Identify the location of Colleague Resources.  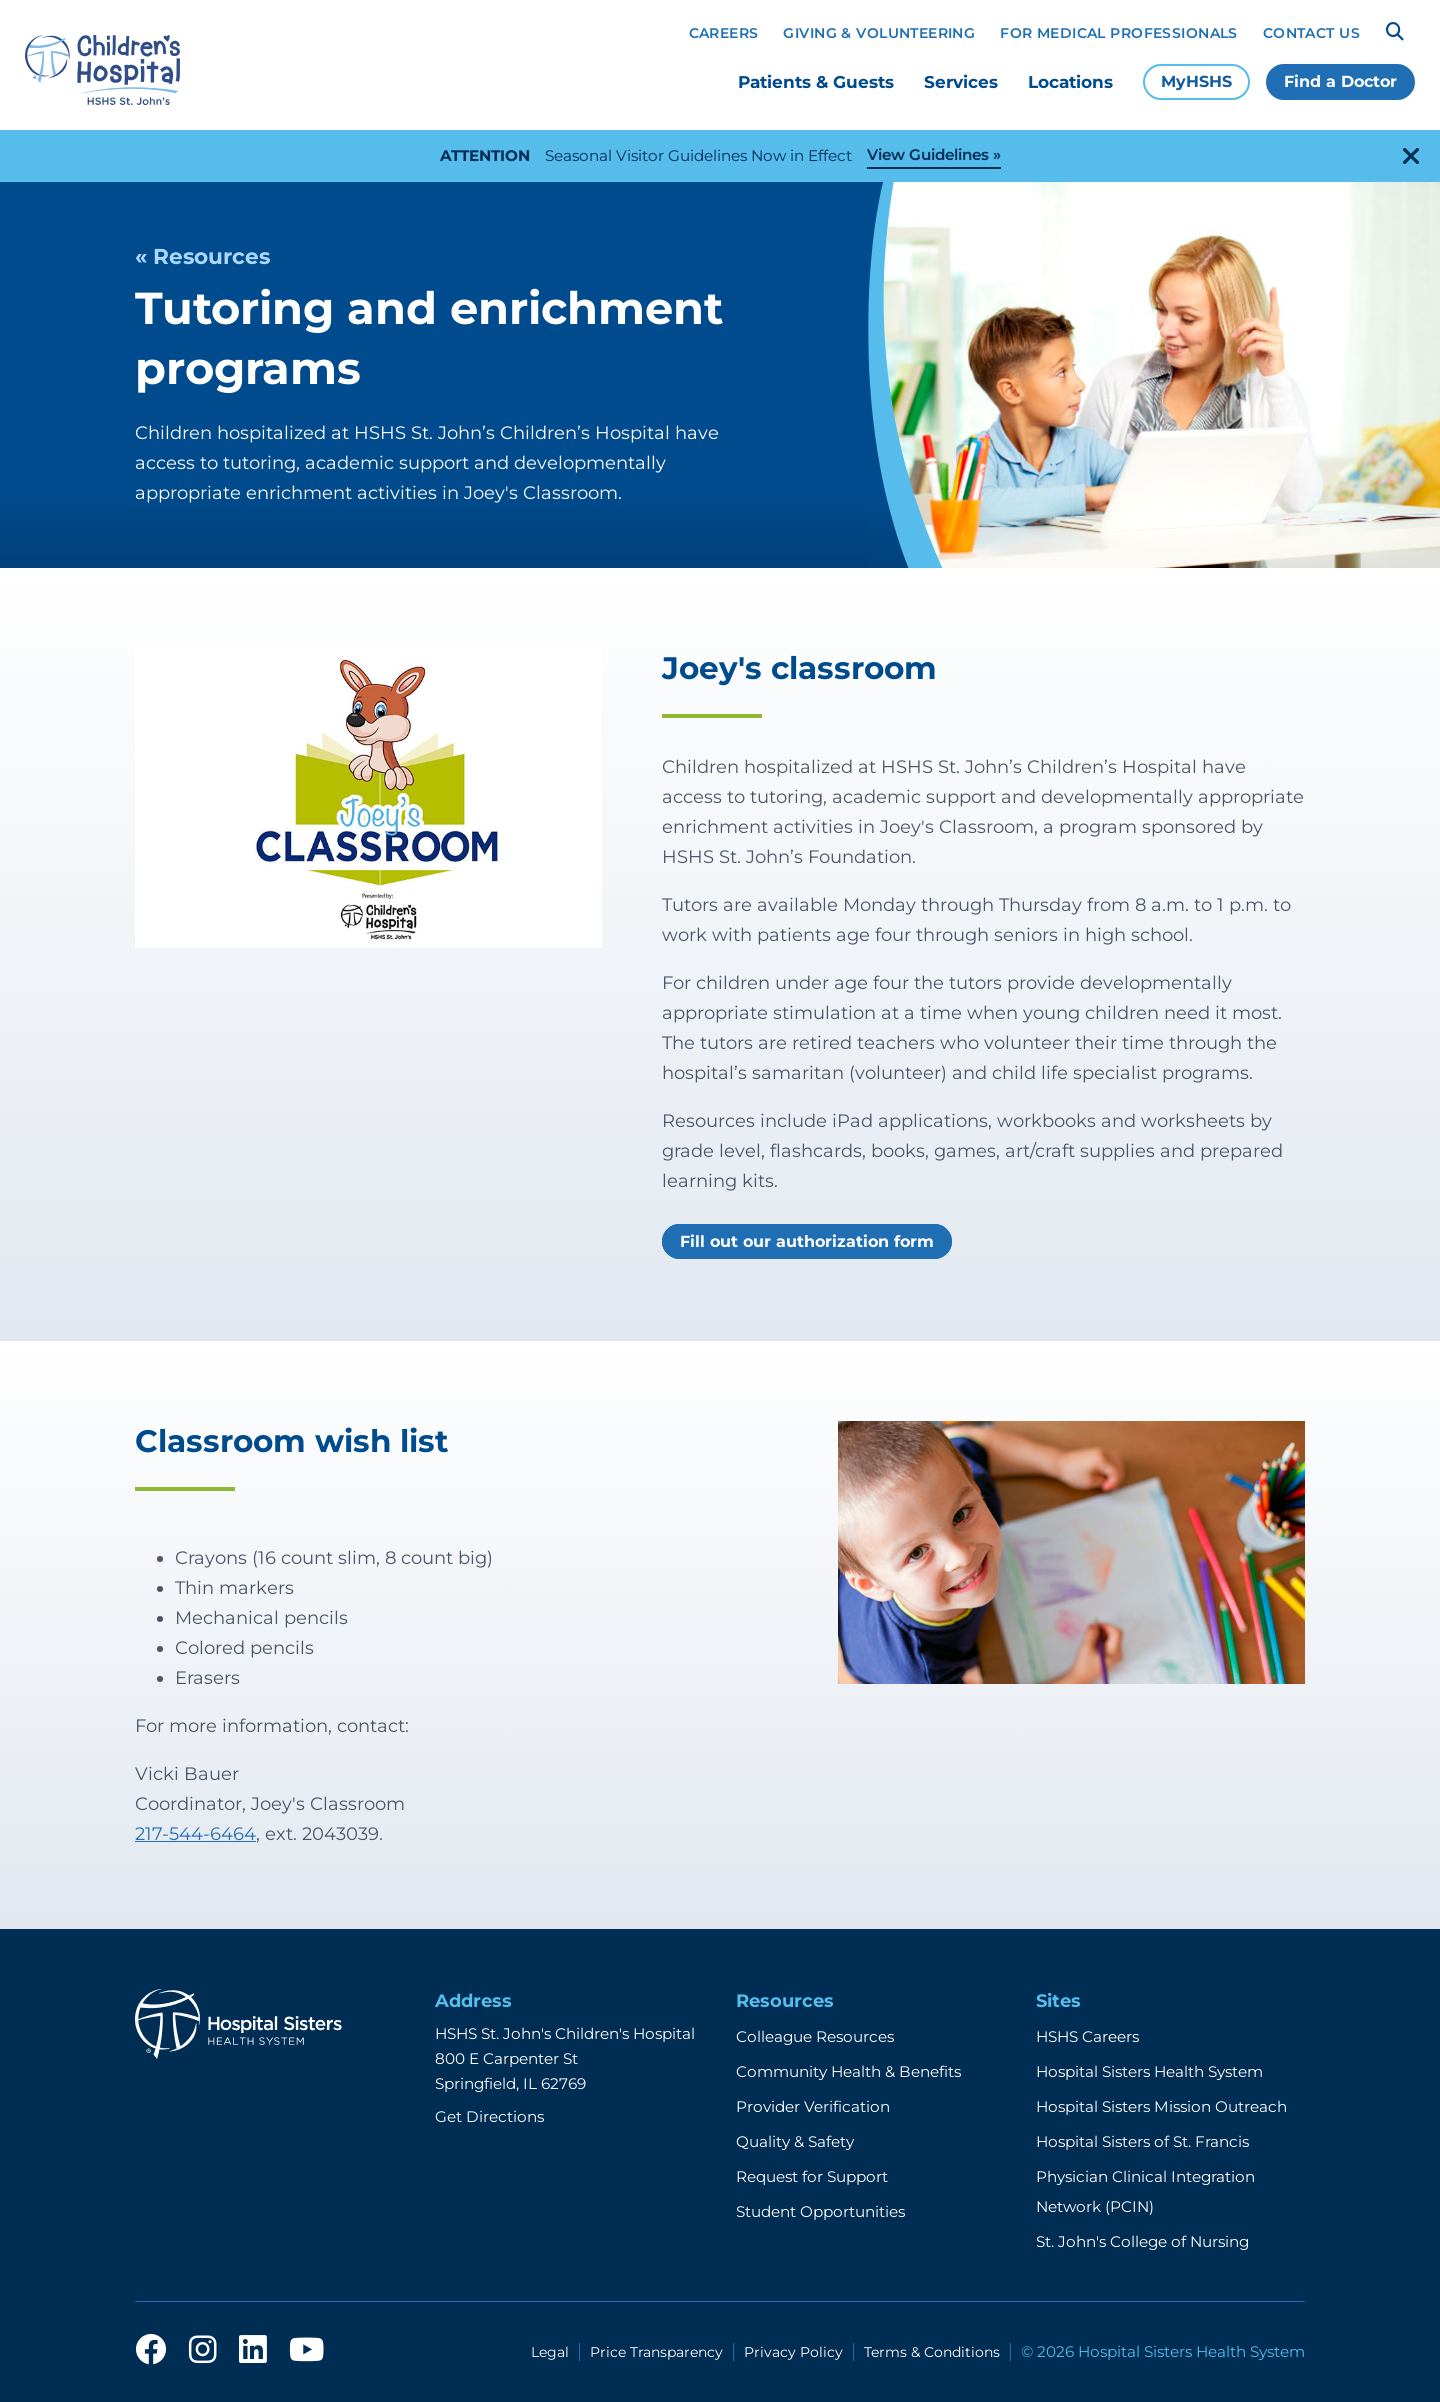
(815, 2036).